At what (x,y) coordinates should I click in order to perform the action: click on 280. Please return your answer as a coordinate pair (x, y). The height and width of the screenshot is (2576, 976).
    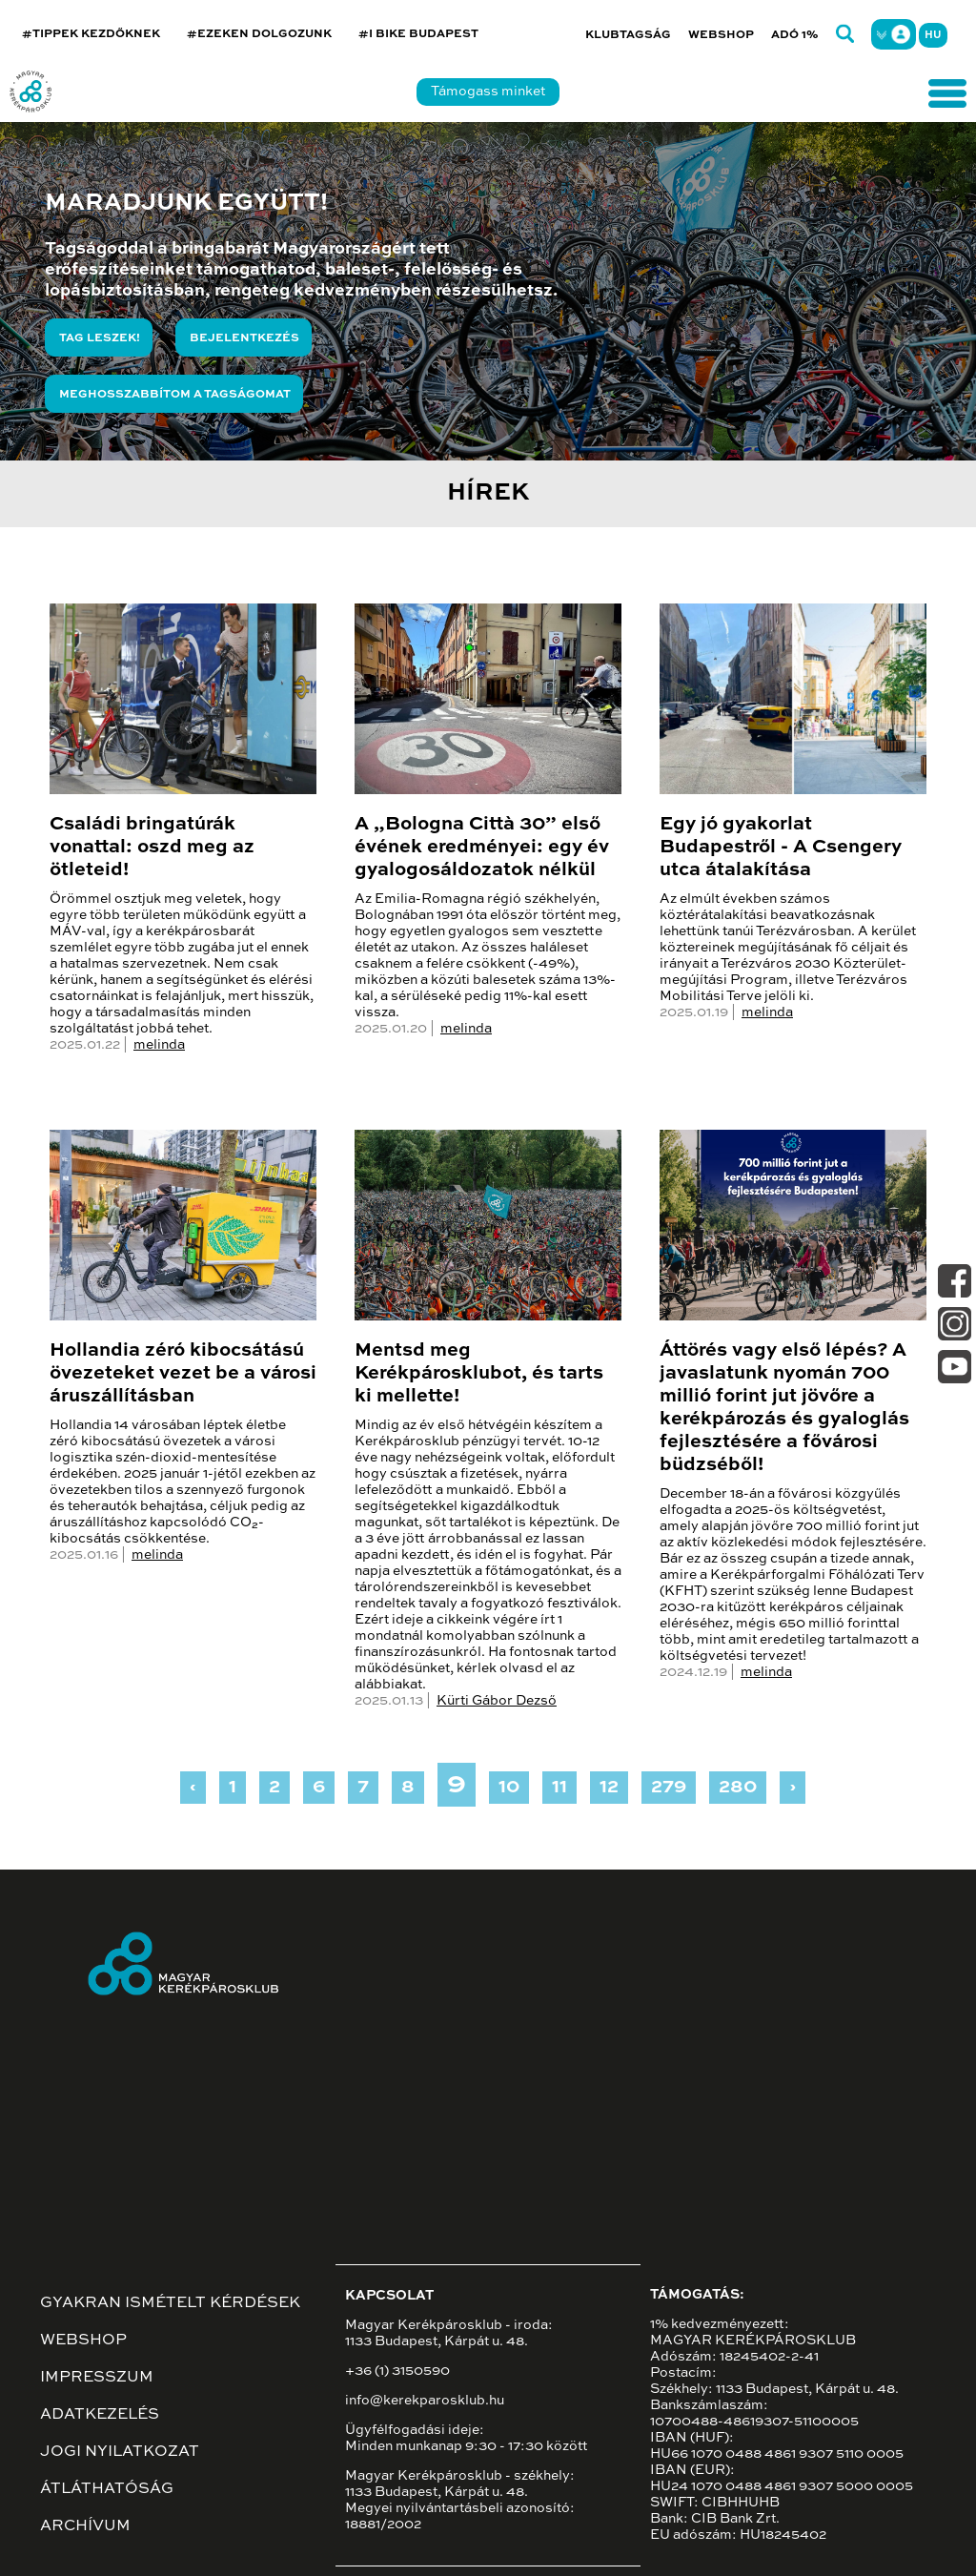
    Looking at the image, I should click on (738, 1787).